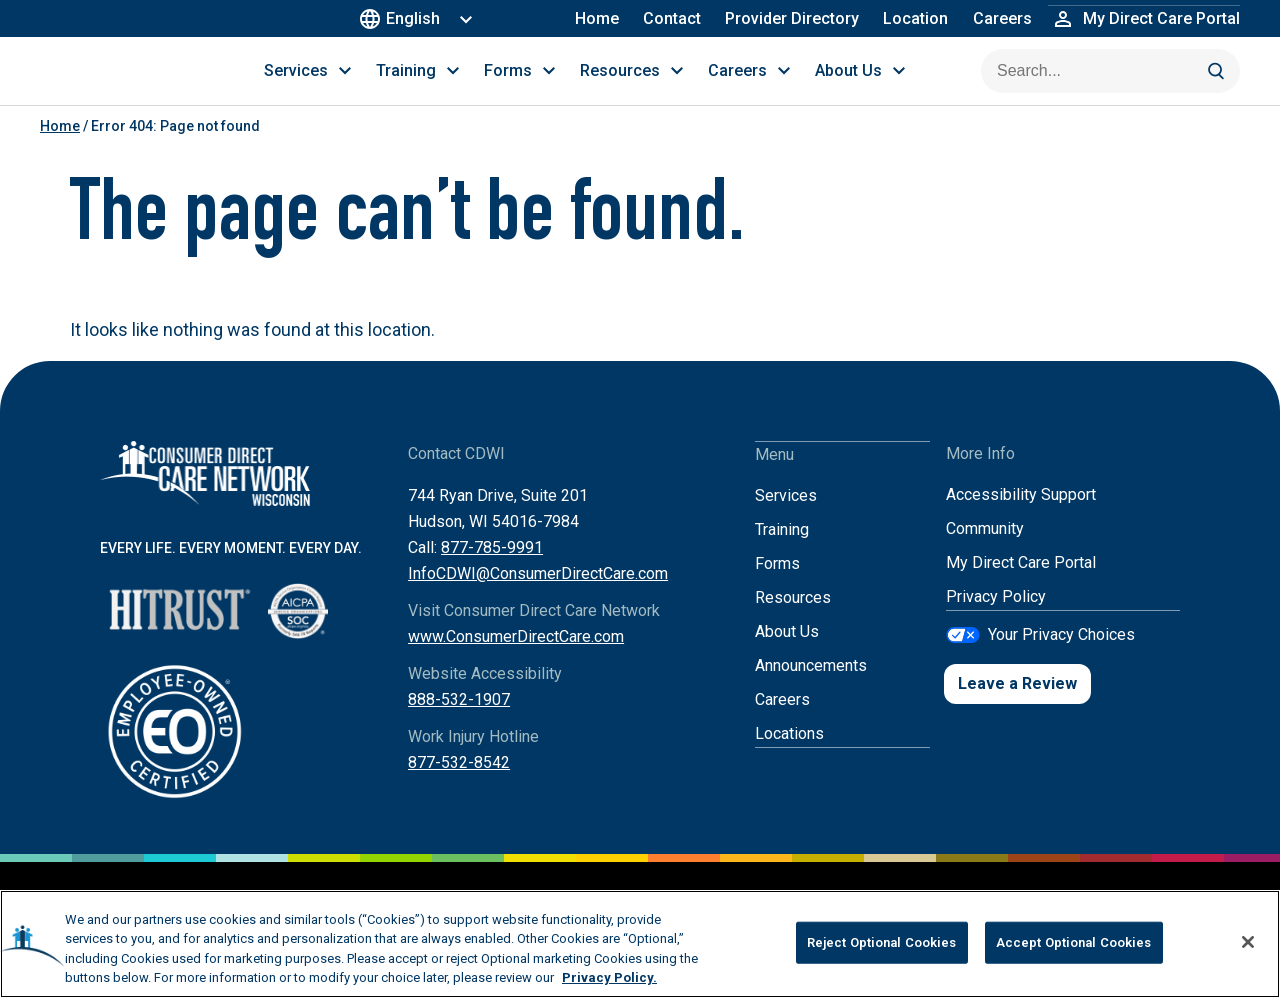 This screenshot has height=998, width=1280. What do you see at coordinates (1021, 585) in the screenshot?
I see `My Direct Care Portal` at bounding box center [1021, 585].